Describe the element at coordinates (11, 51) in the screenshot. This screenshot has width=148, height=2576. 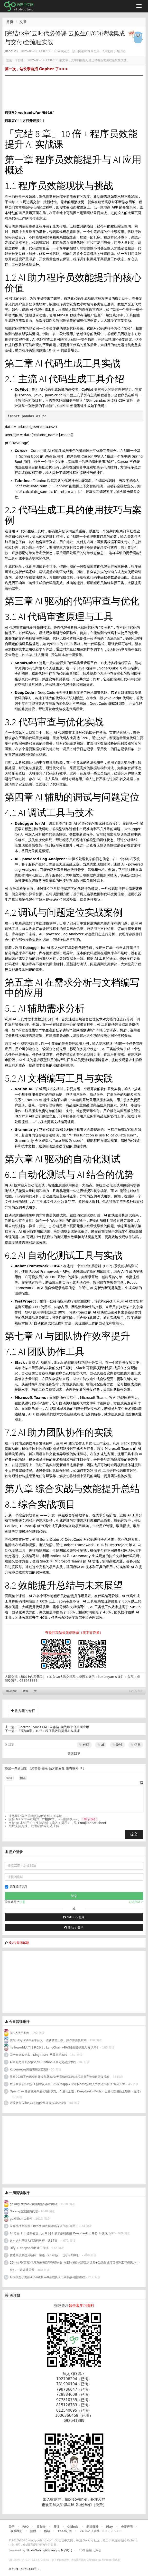
I see `Redc123` at that location.